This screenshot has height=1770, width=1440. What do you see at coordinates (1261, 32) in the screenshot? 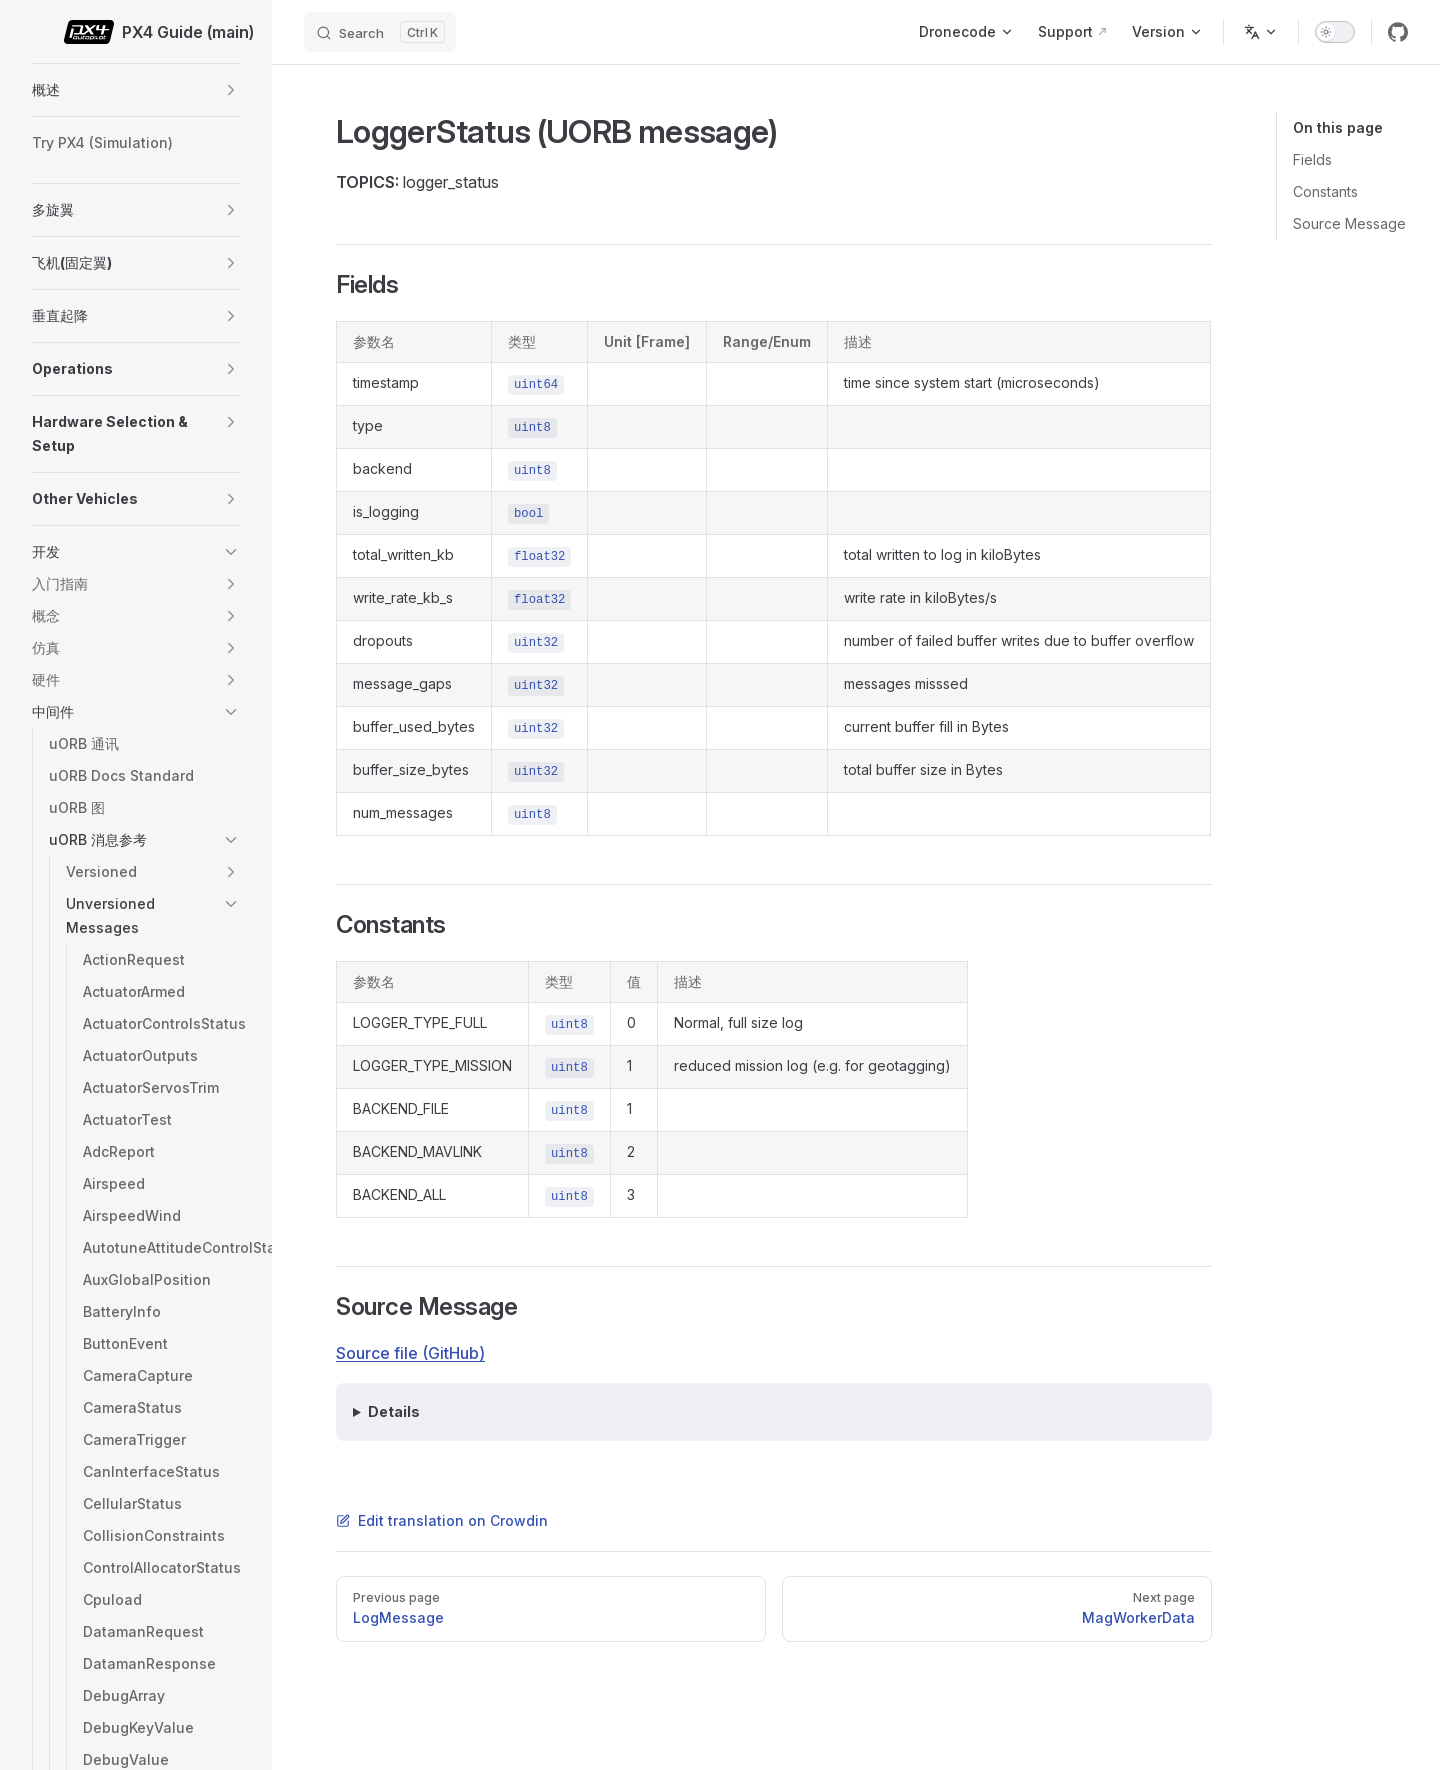
I see `[Change language]` at bounding box center [1261, 32].